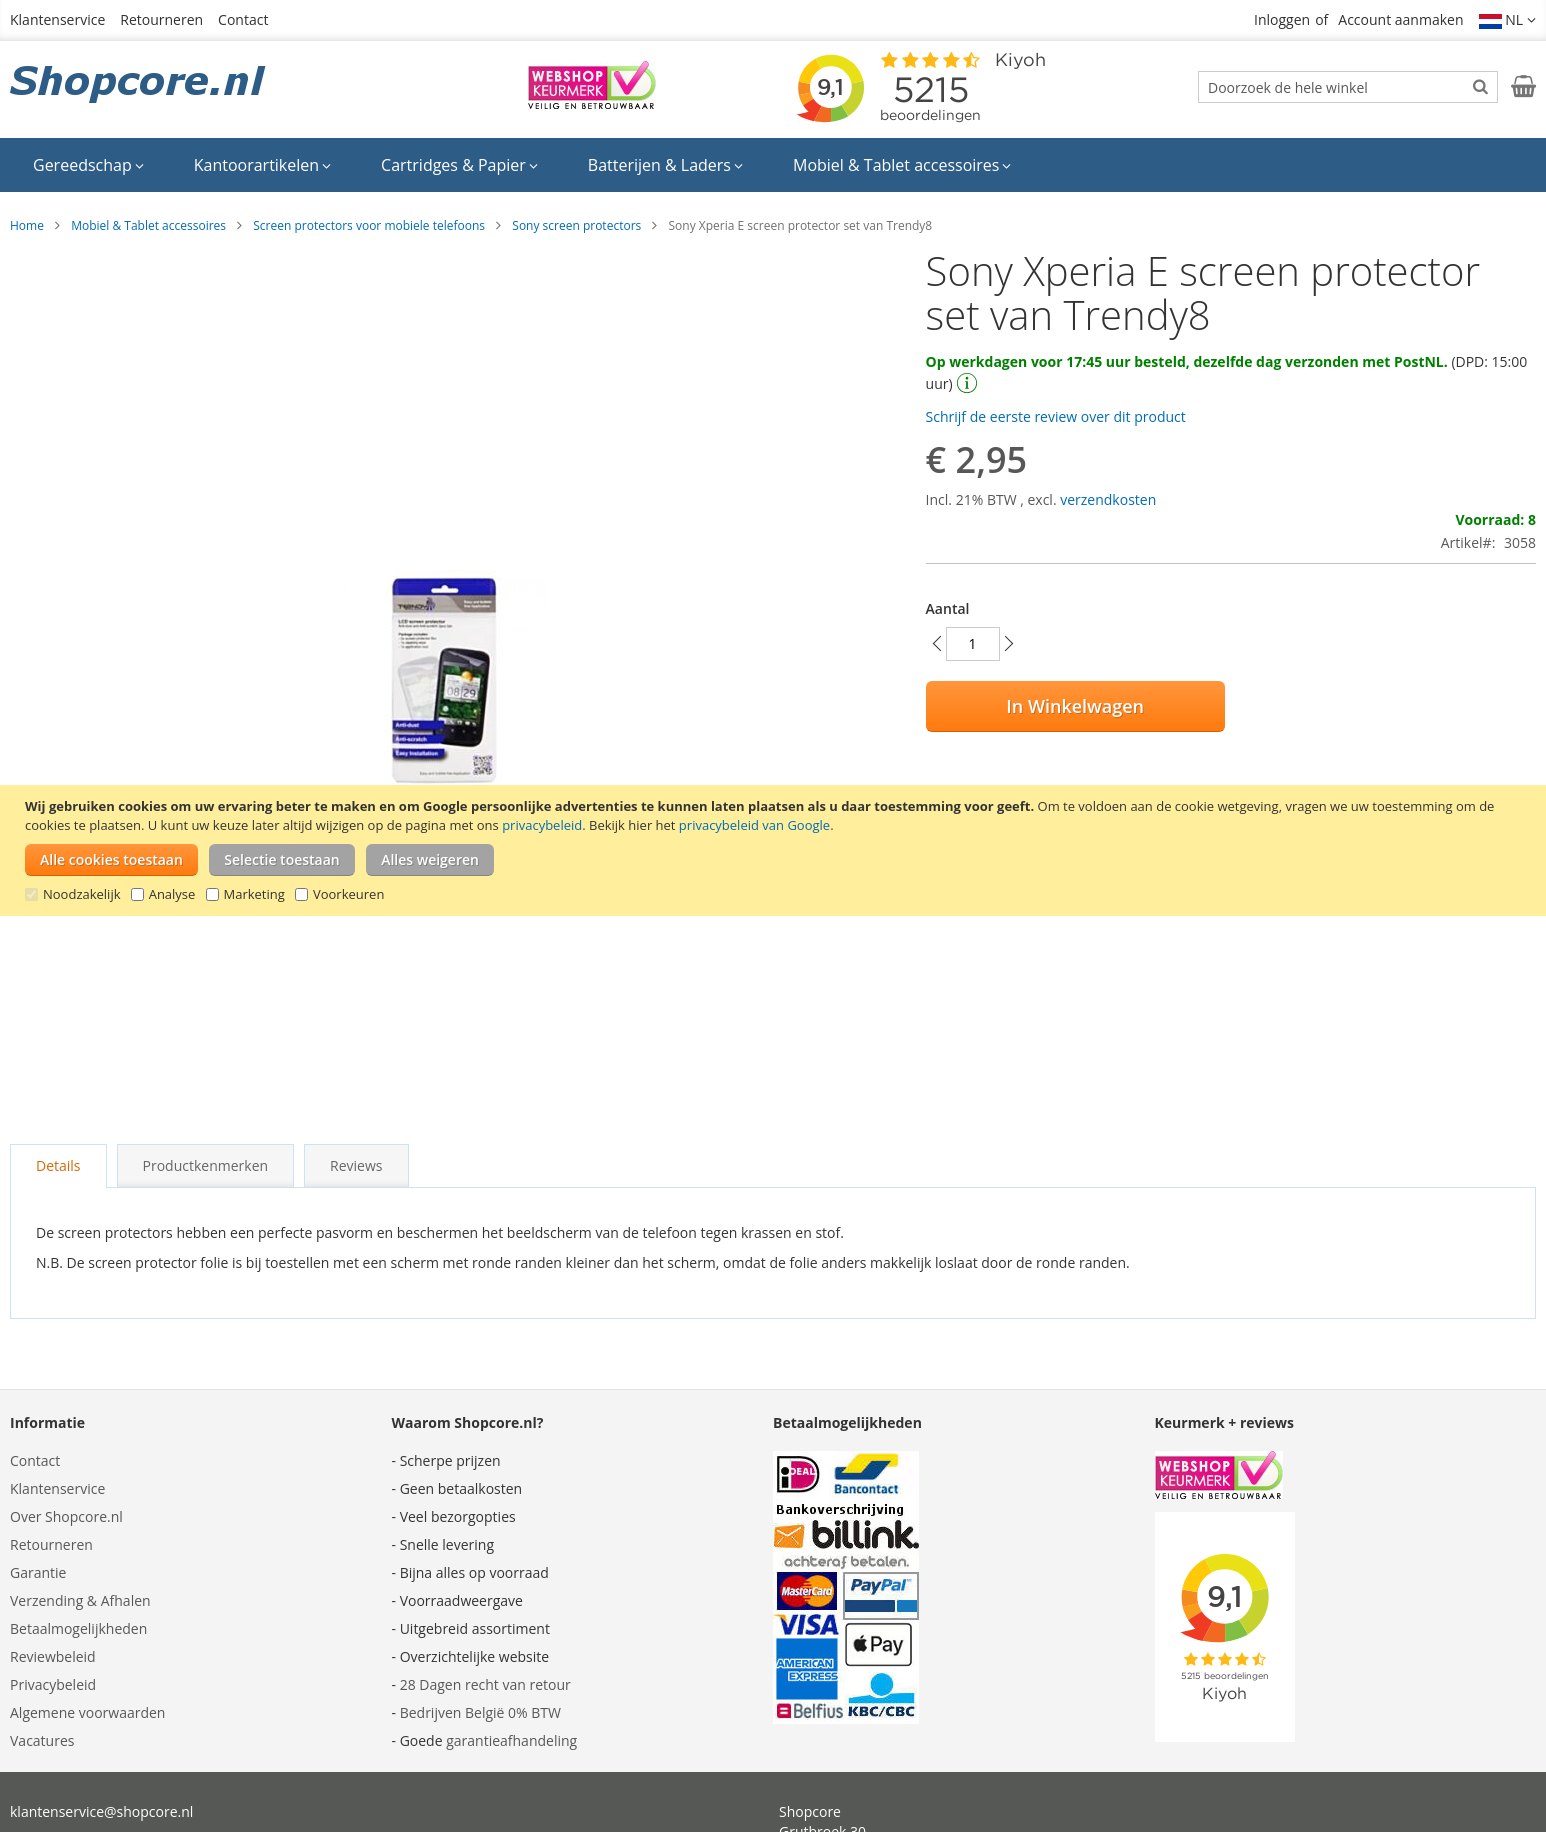 This screenshot has width=1546, height=1832. Describe the element at coordinates (369, 225) in the screenshot. I see `Screen protectors voor mobiele telefoons` at that location.